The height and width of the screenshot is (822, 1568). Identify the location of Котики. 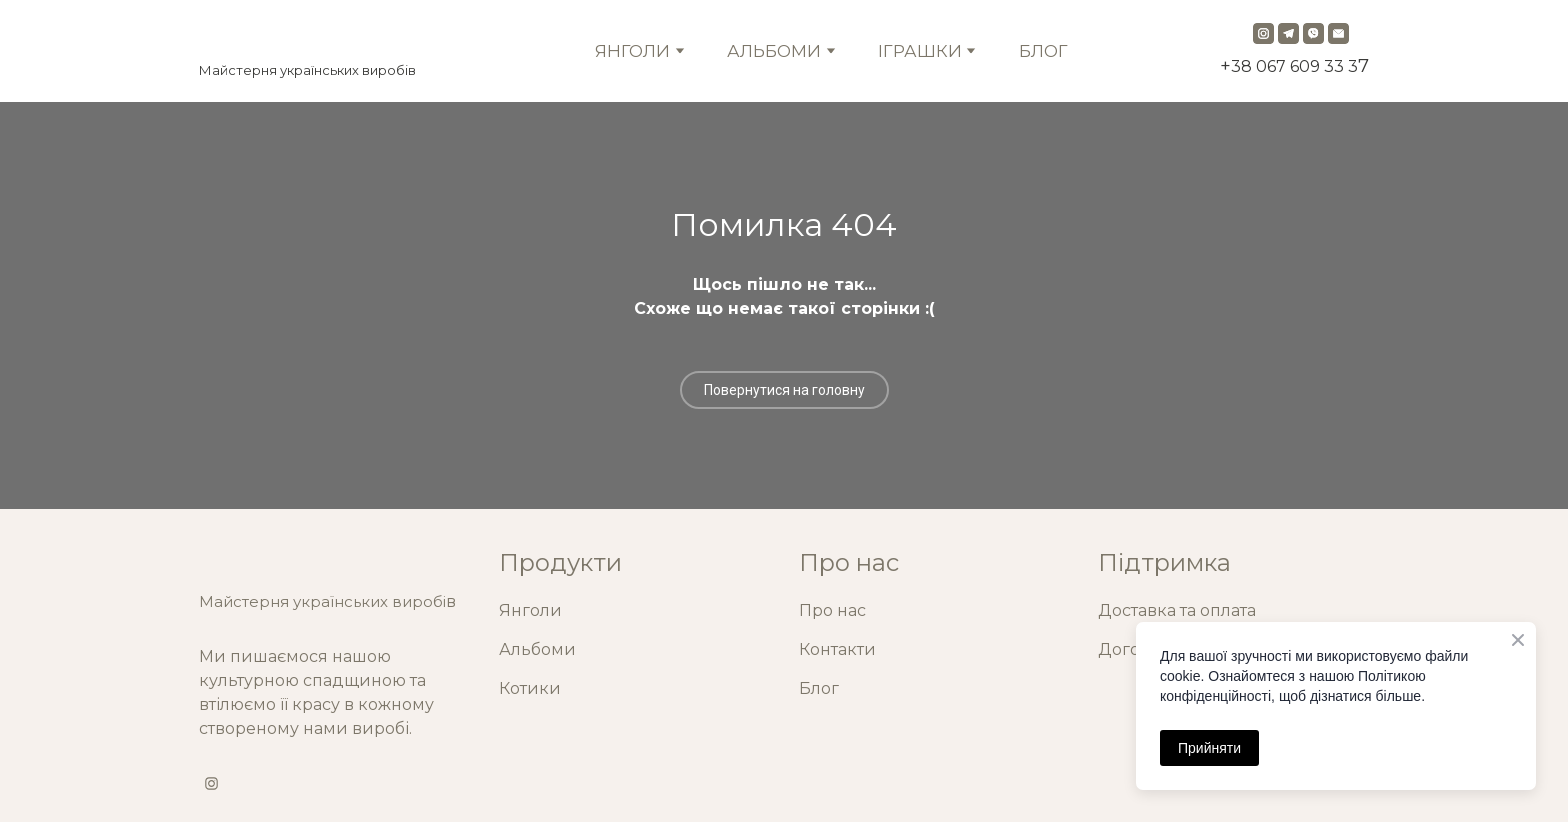
(530, 688).